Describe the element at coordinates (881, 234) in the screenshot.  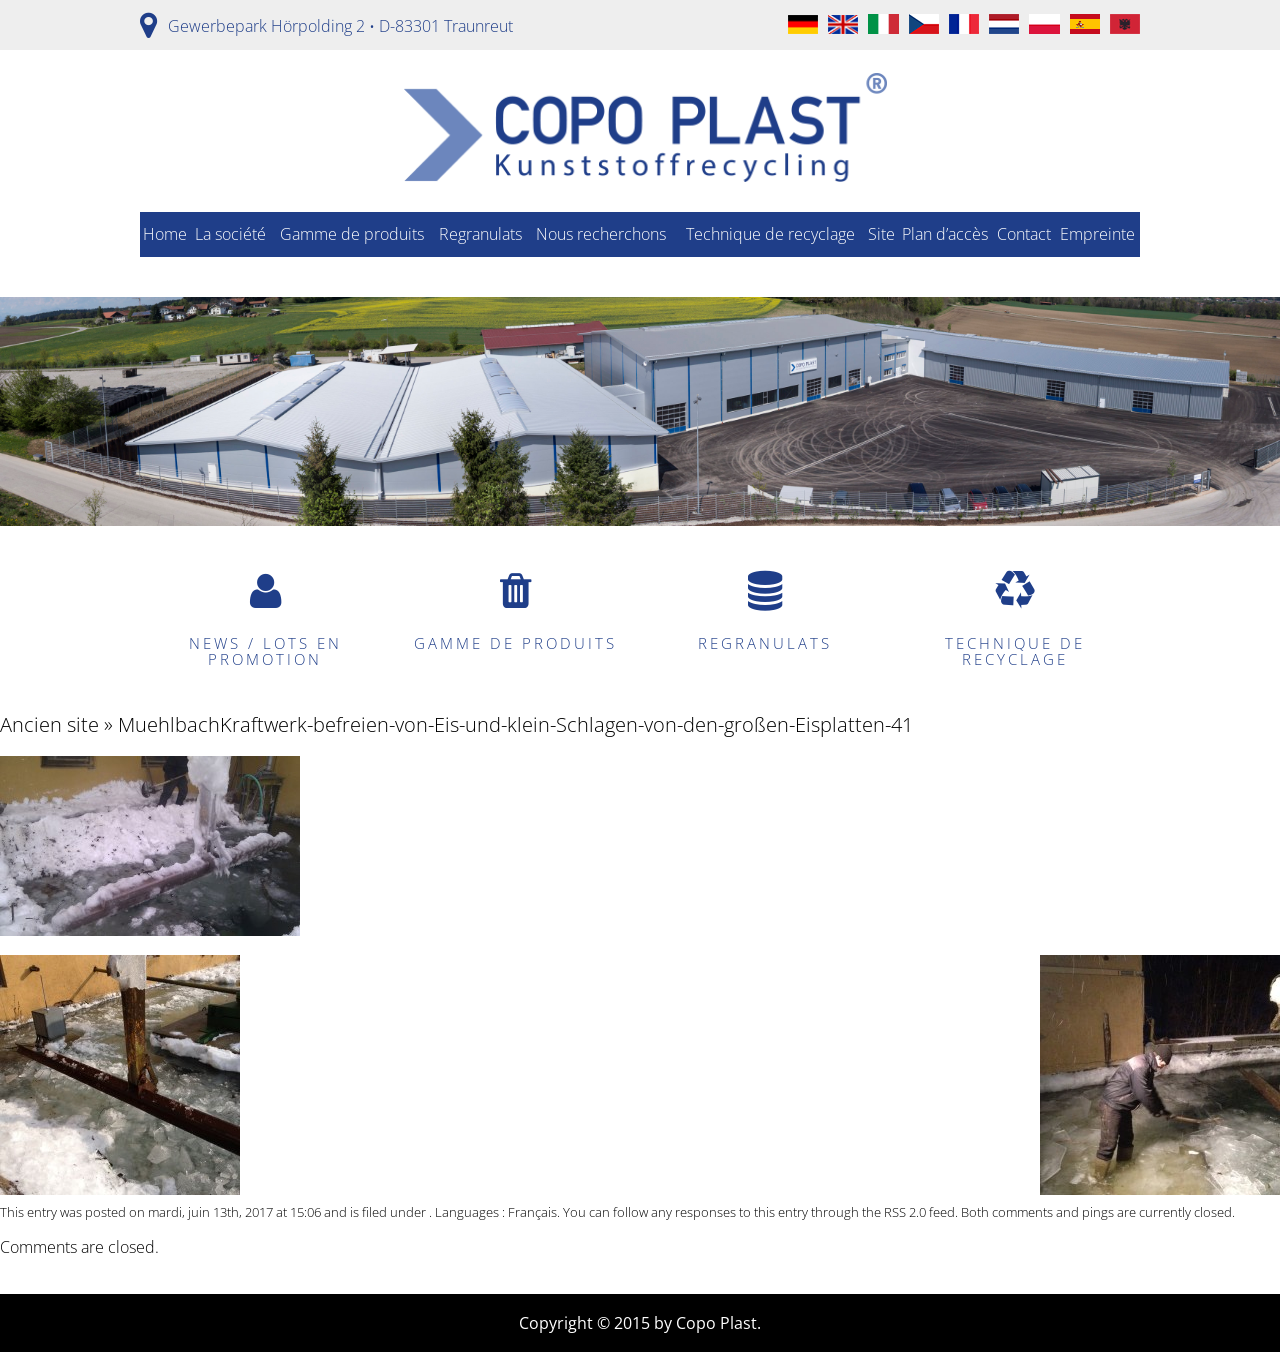
I see `Site` at that location.